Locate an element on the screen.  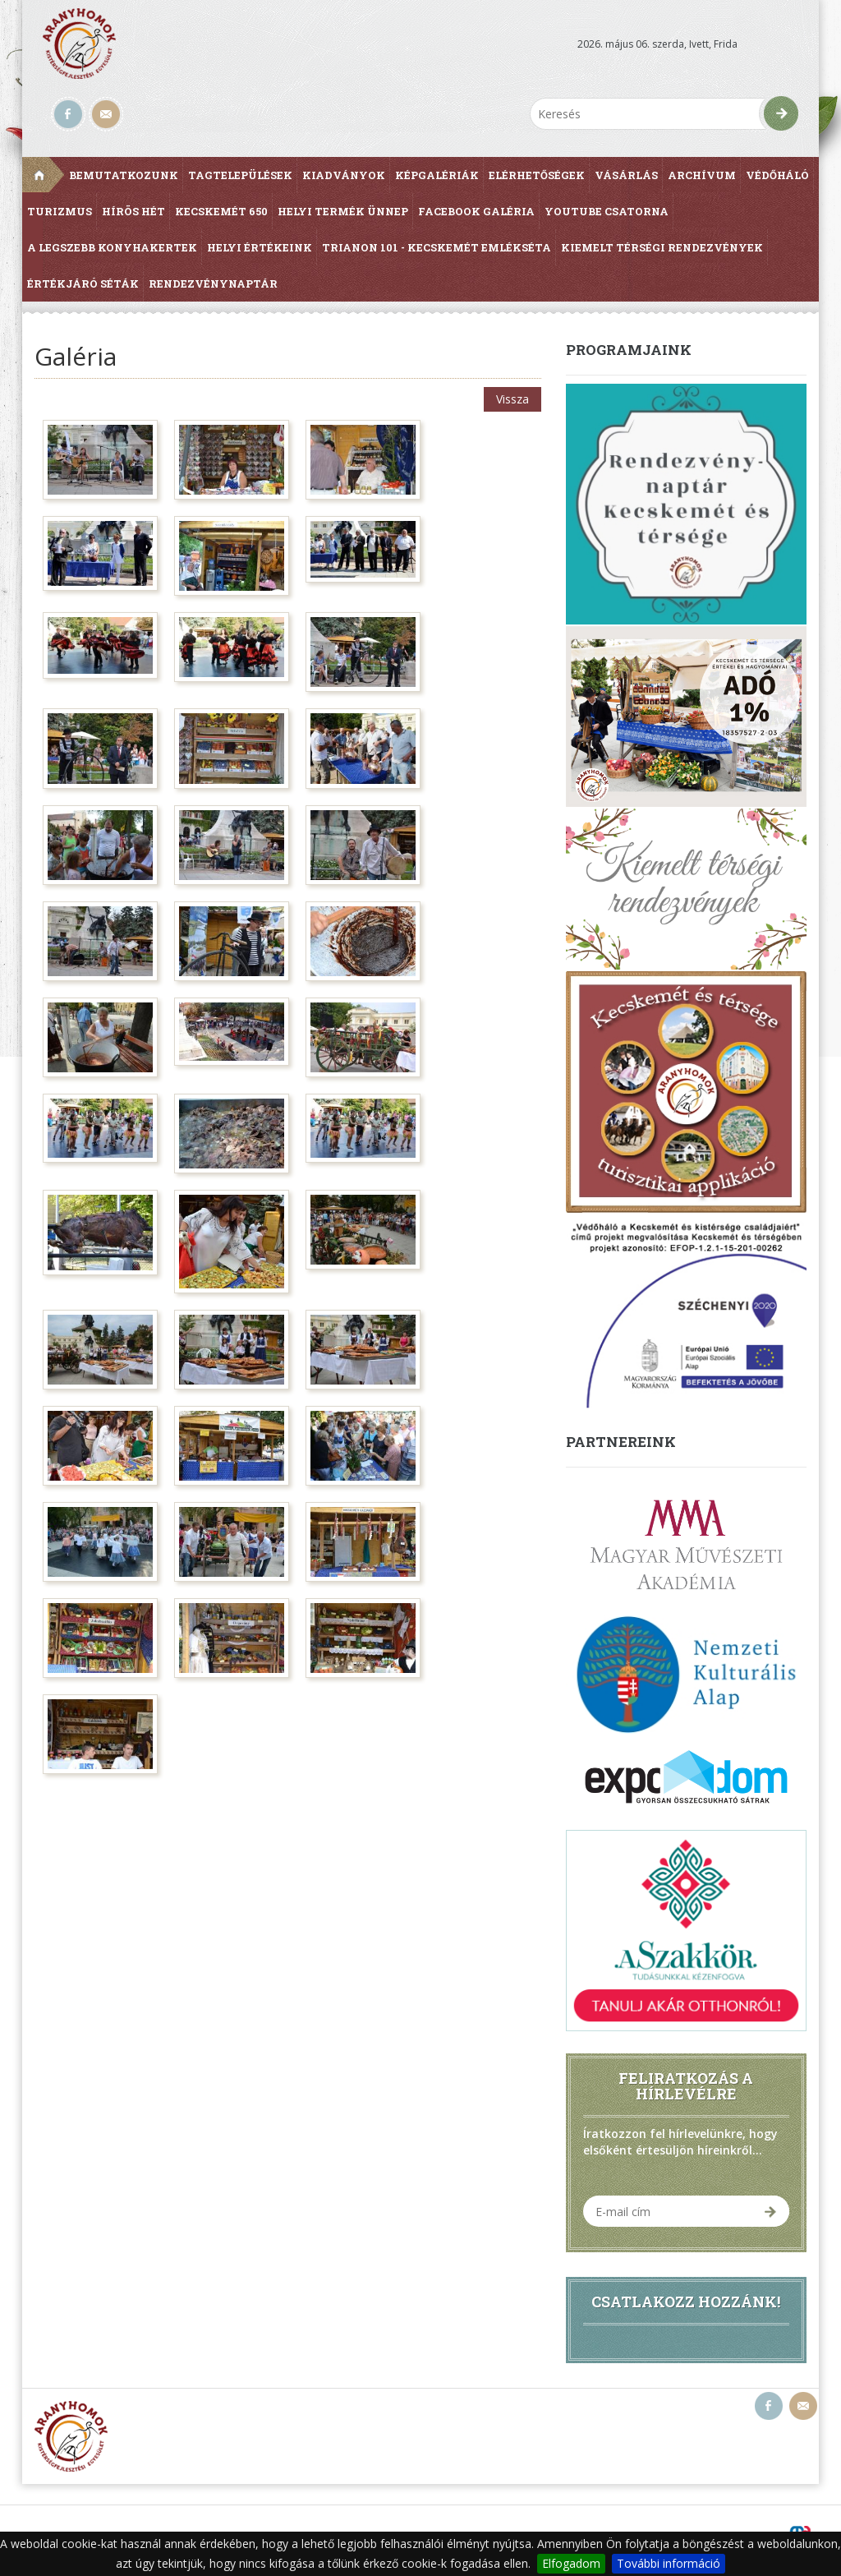
Archívum is located at coordinates (702, 175).